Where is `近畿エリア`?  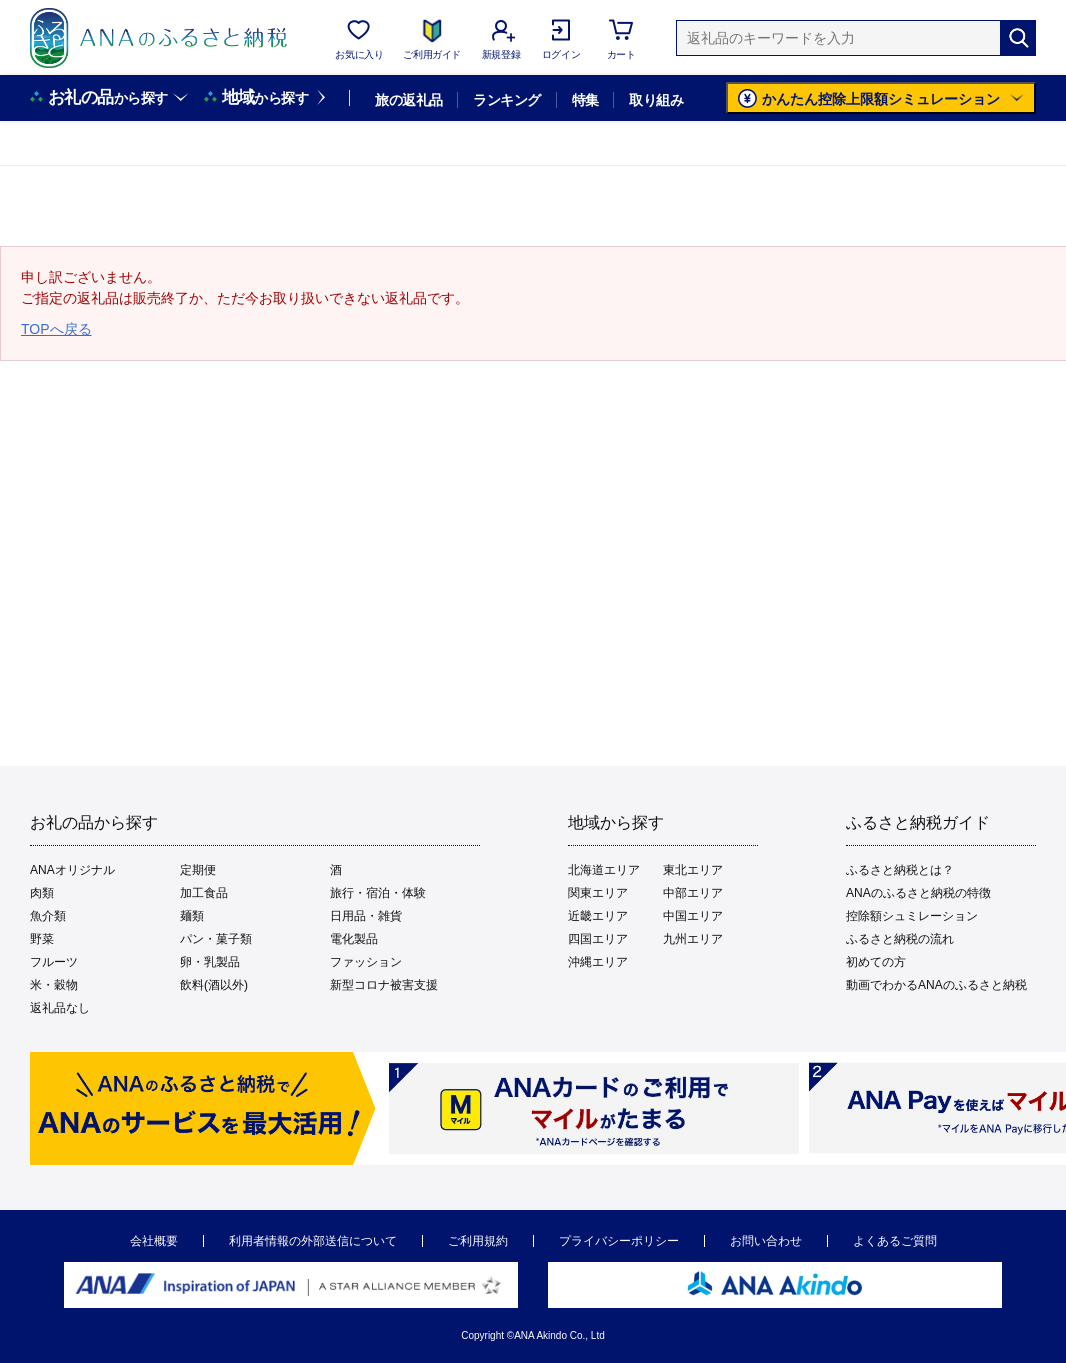
近畿エリア is located at coordinates (598, 916).